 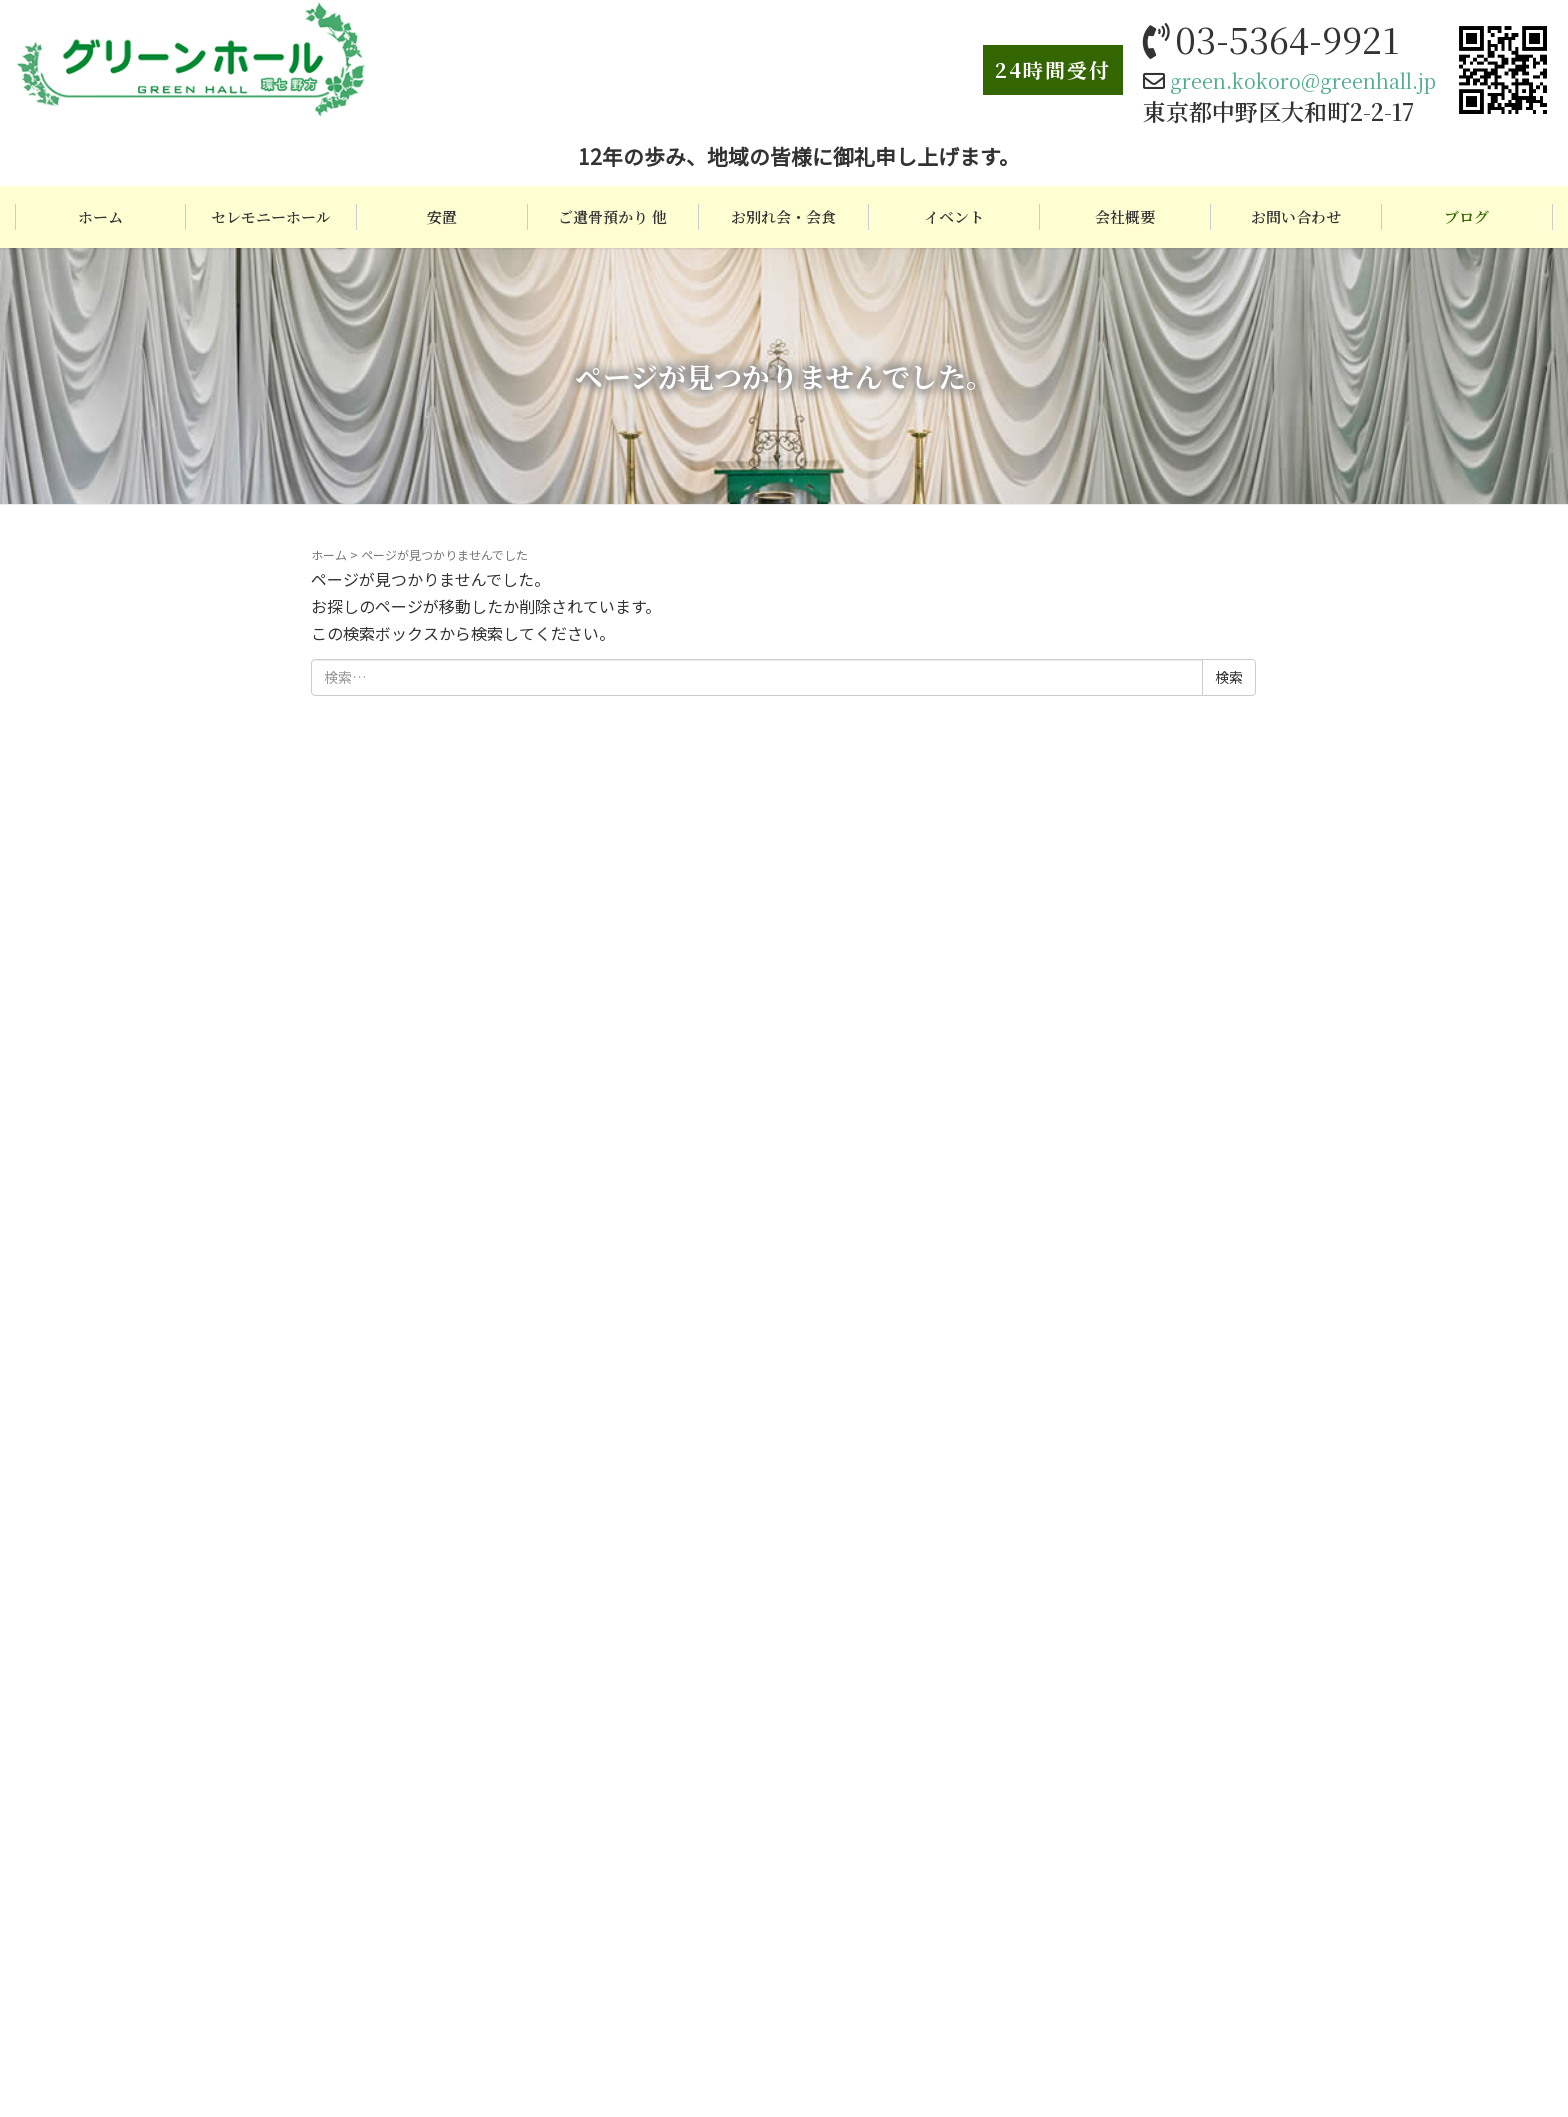 What do you see at coordinates (100, 216) in the screenshot?
I see `ホーム` at bounding box center [100, 216].